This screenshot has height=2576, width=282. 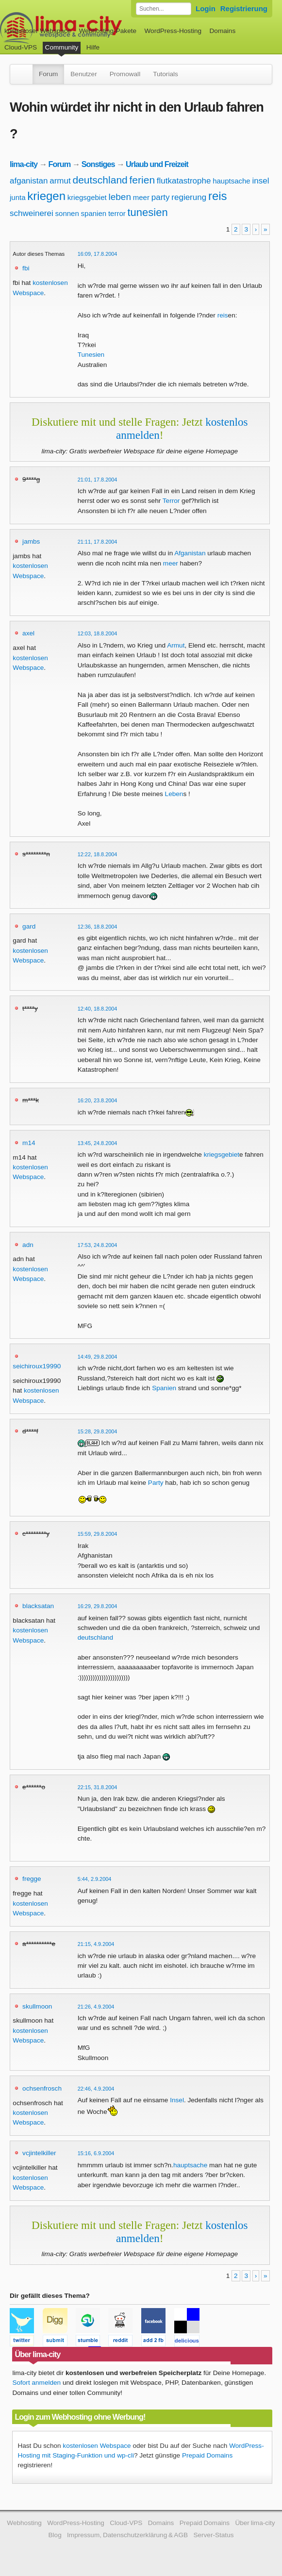 I want to click on Community, so click(x=62, y=47).